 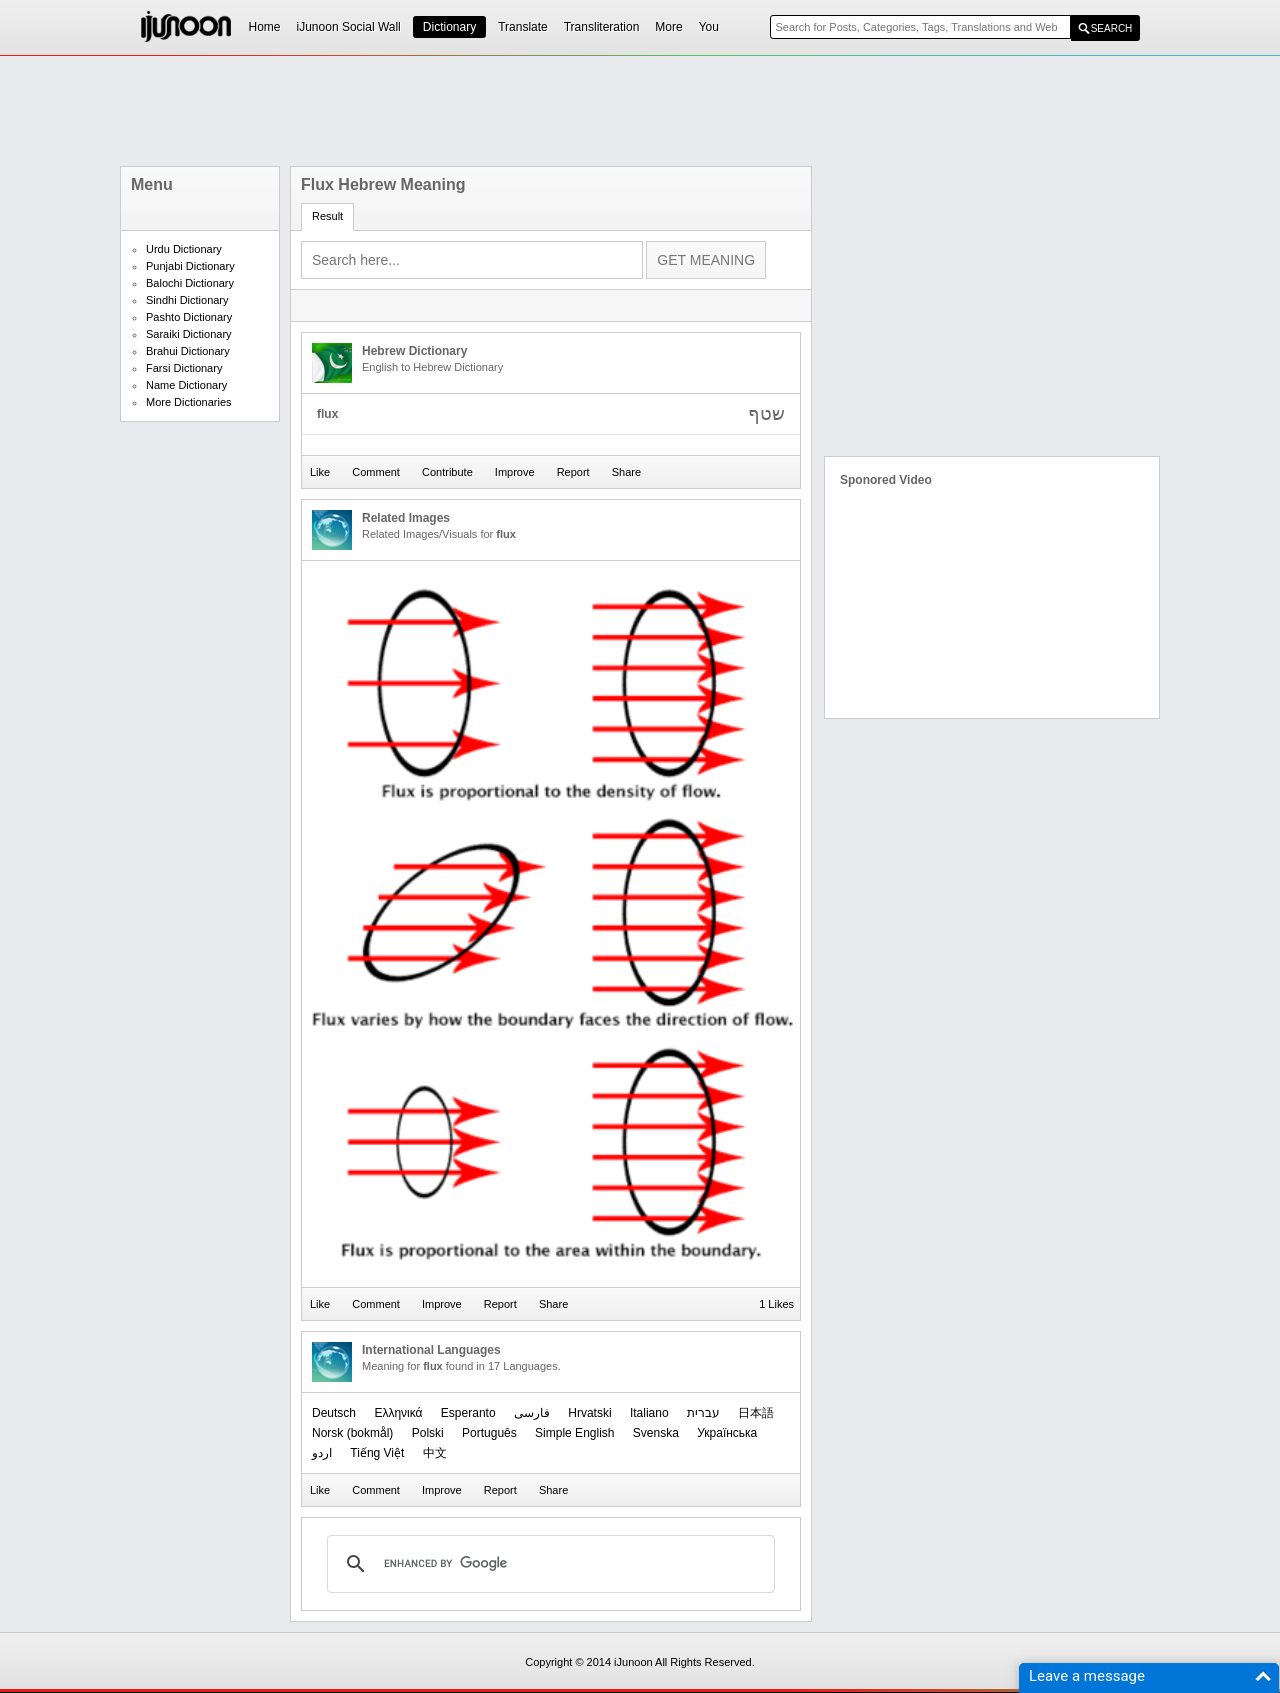 I want to click on Translate, so click(x=523, y=27).